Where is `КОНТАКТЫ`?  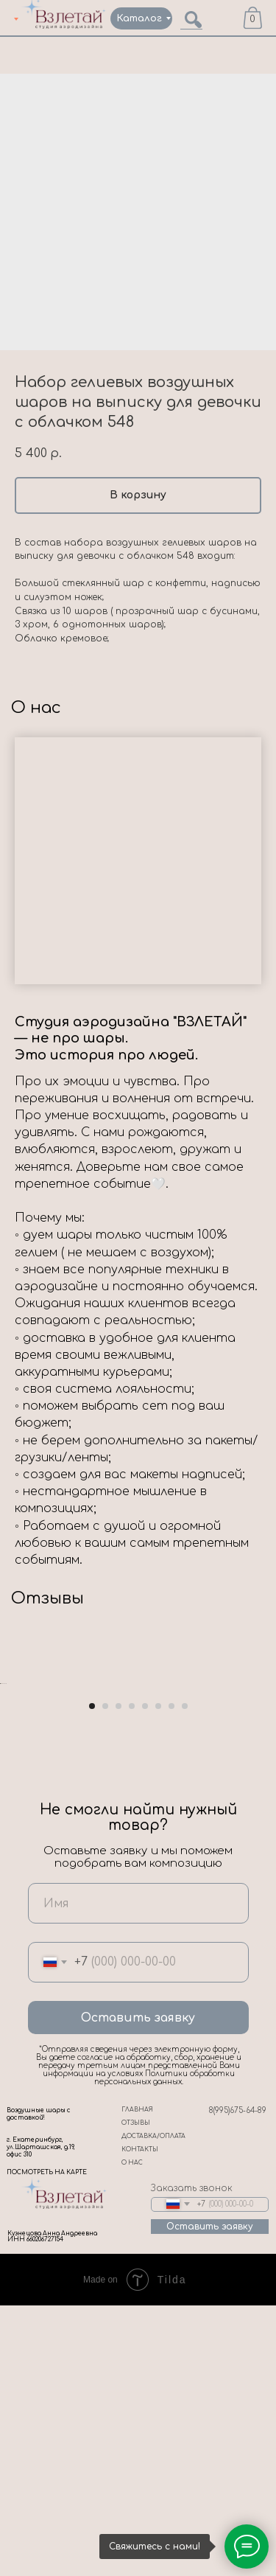 КОНТАКТЫ is located at coordinates (139, 2420).